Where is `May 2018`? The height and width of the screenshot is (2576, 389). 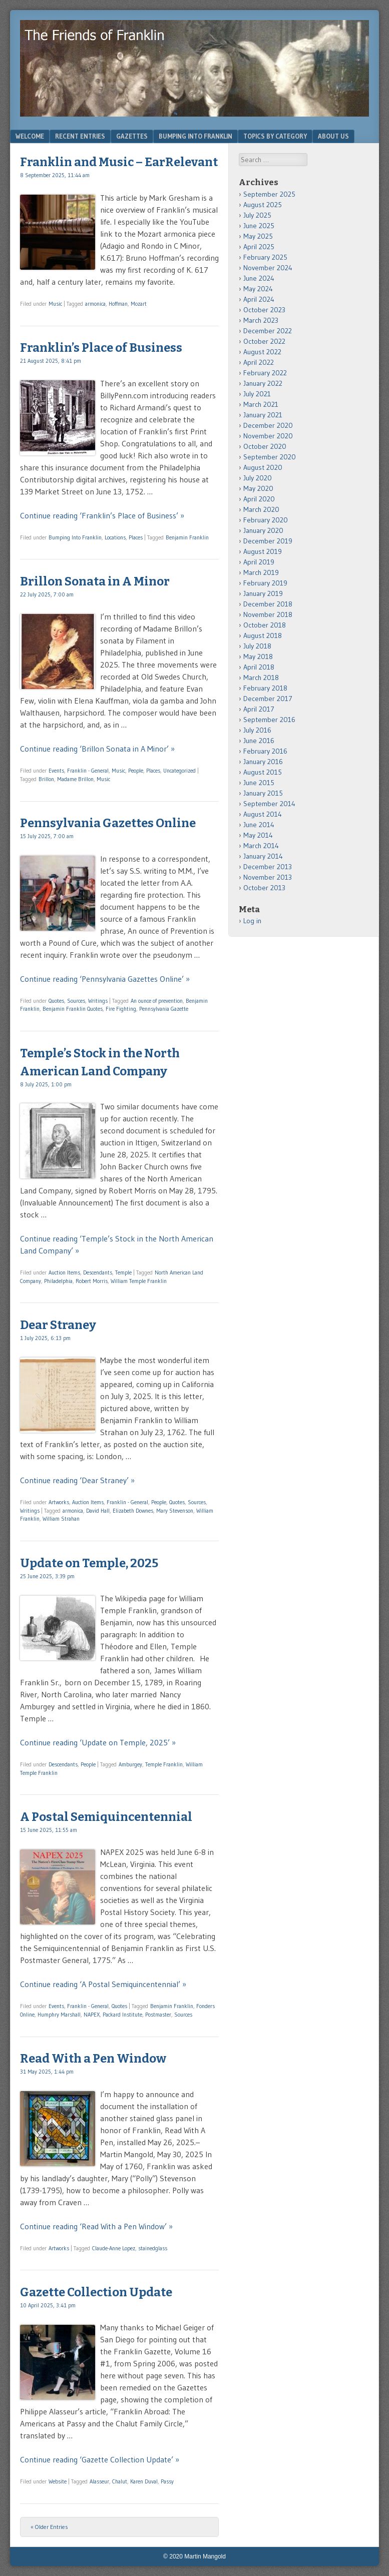
May 2018 is located at coordinates (258, 656).